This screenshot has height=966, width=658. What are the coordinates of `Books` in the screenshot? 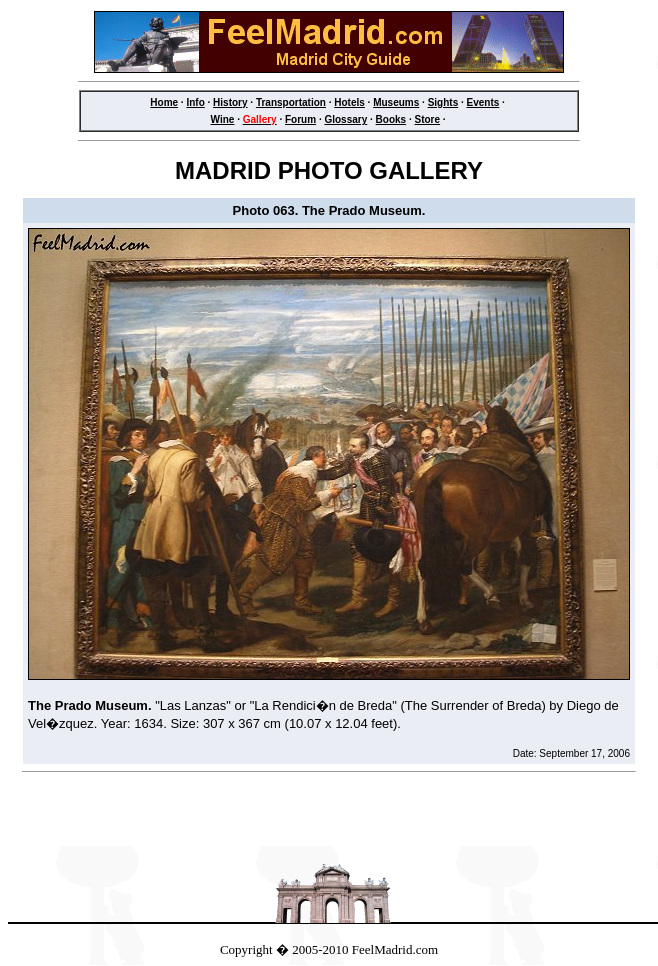 It's located at (391, 119).